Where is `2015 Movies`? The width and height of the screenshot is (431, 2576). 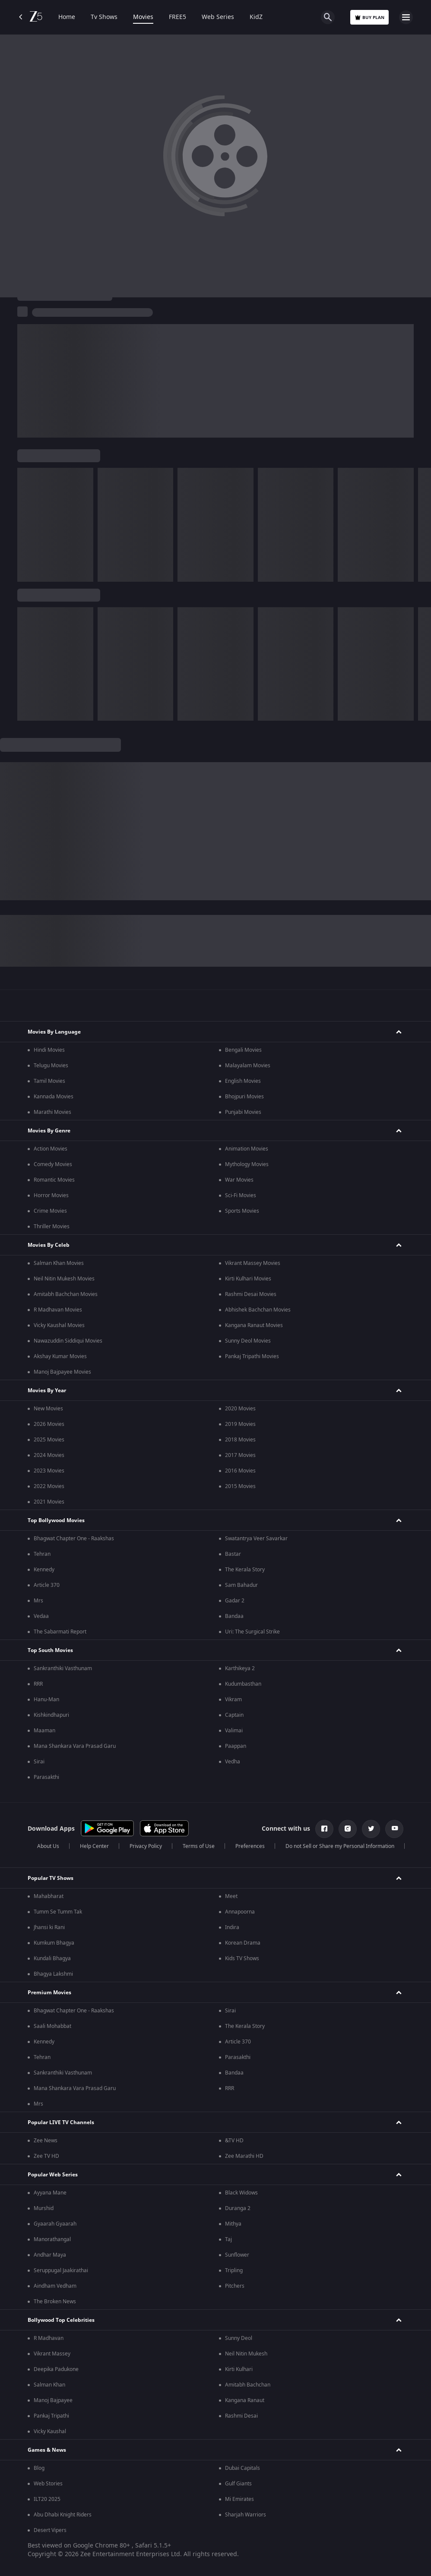
2015 Movies is located at coordinates (240, 1486).